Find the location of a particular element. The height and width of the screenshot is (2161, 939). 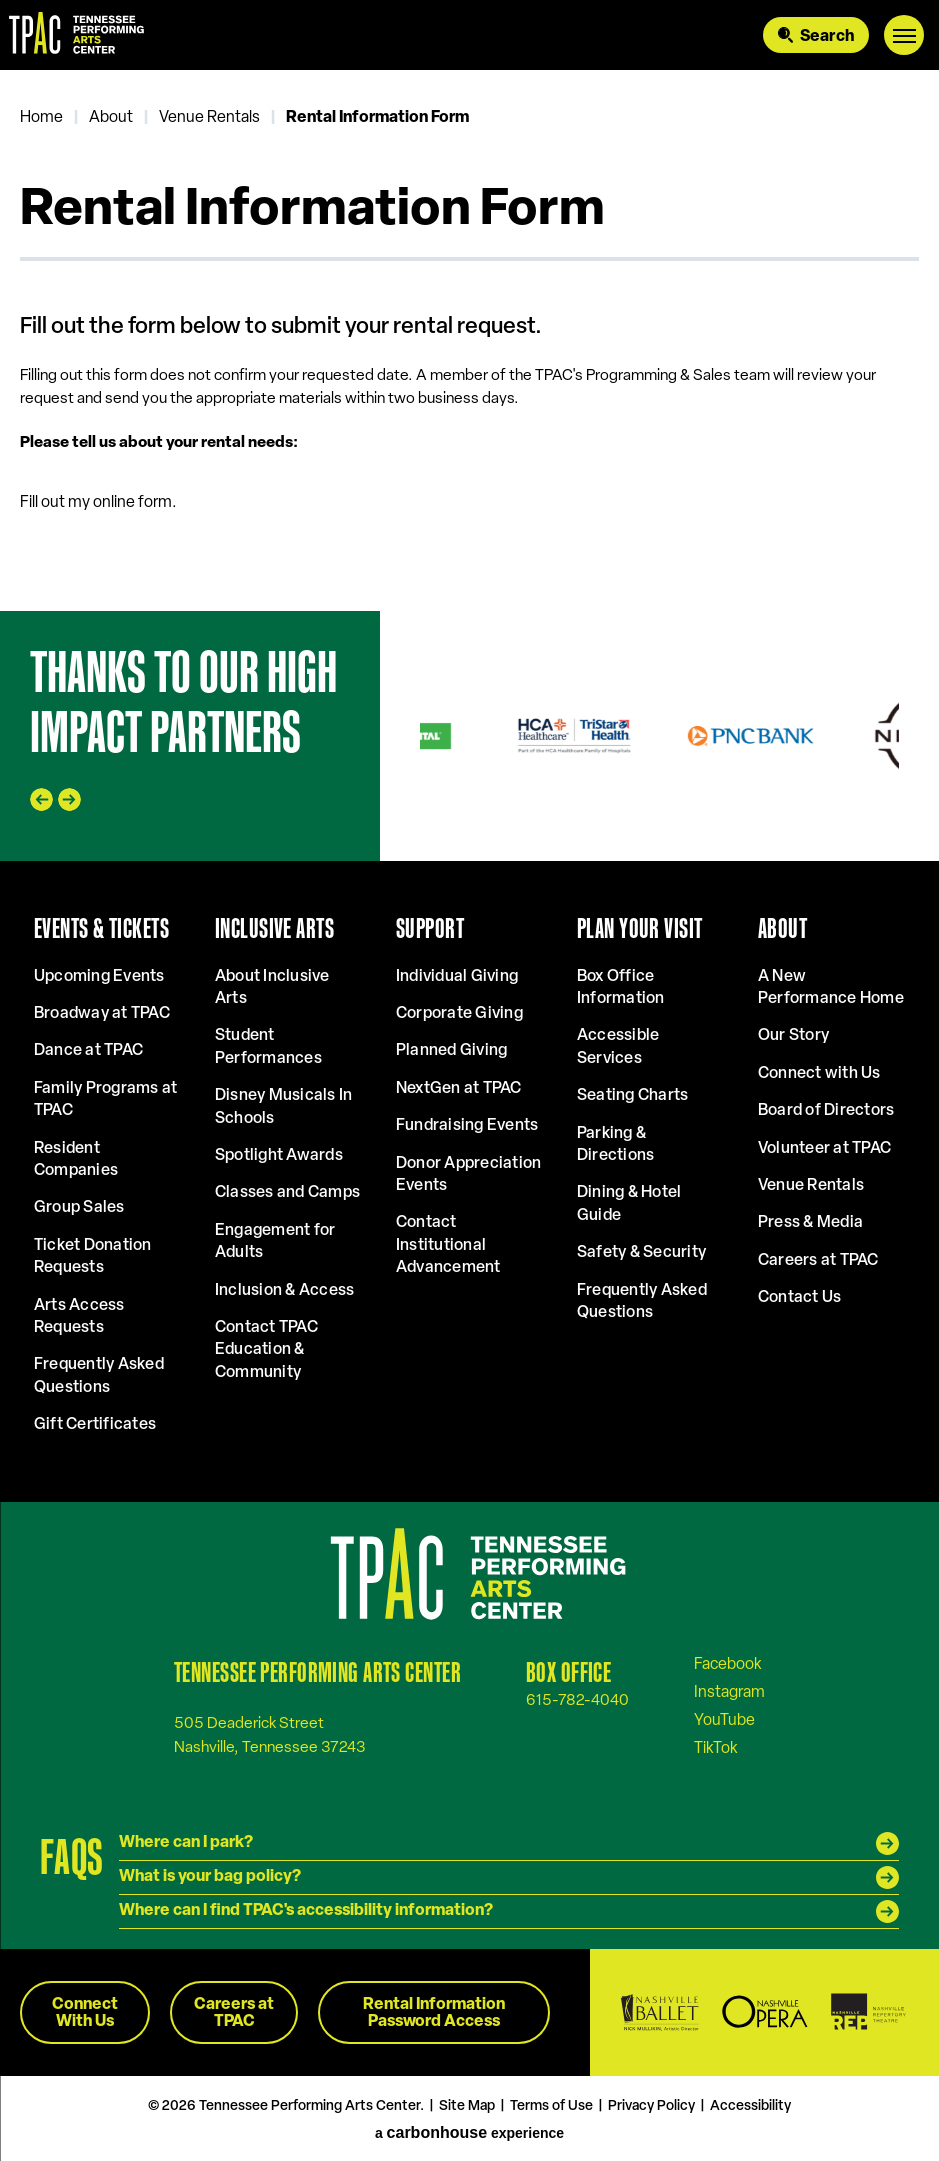

Terms of Use is located at coordinates (551, 2106).